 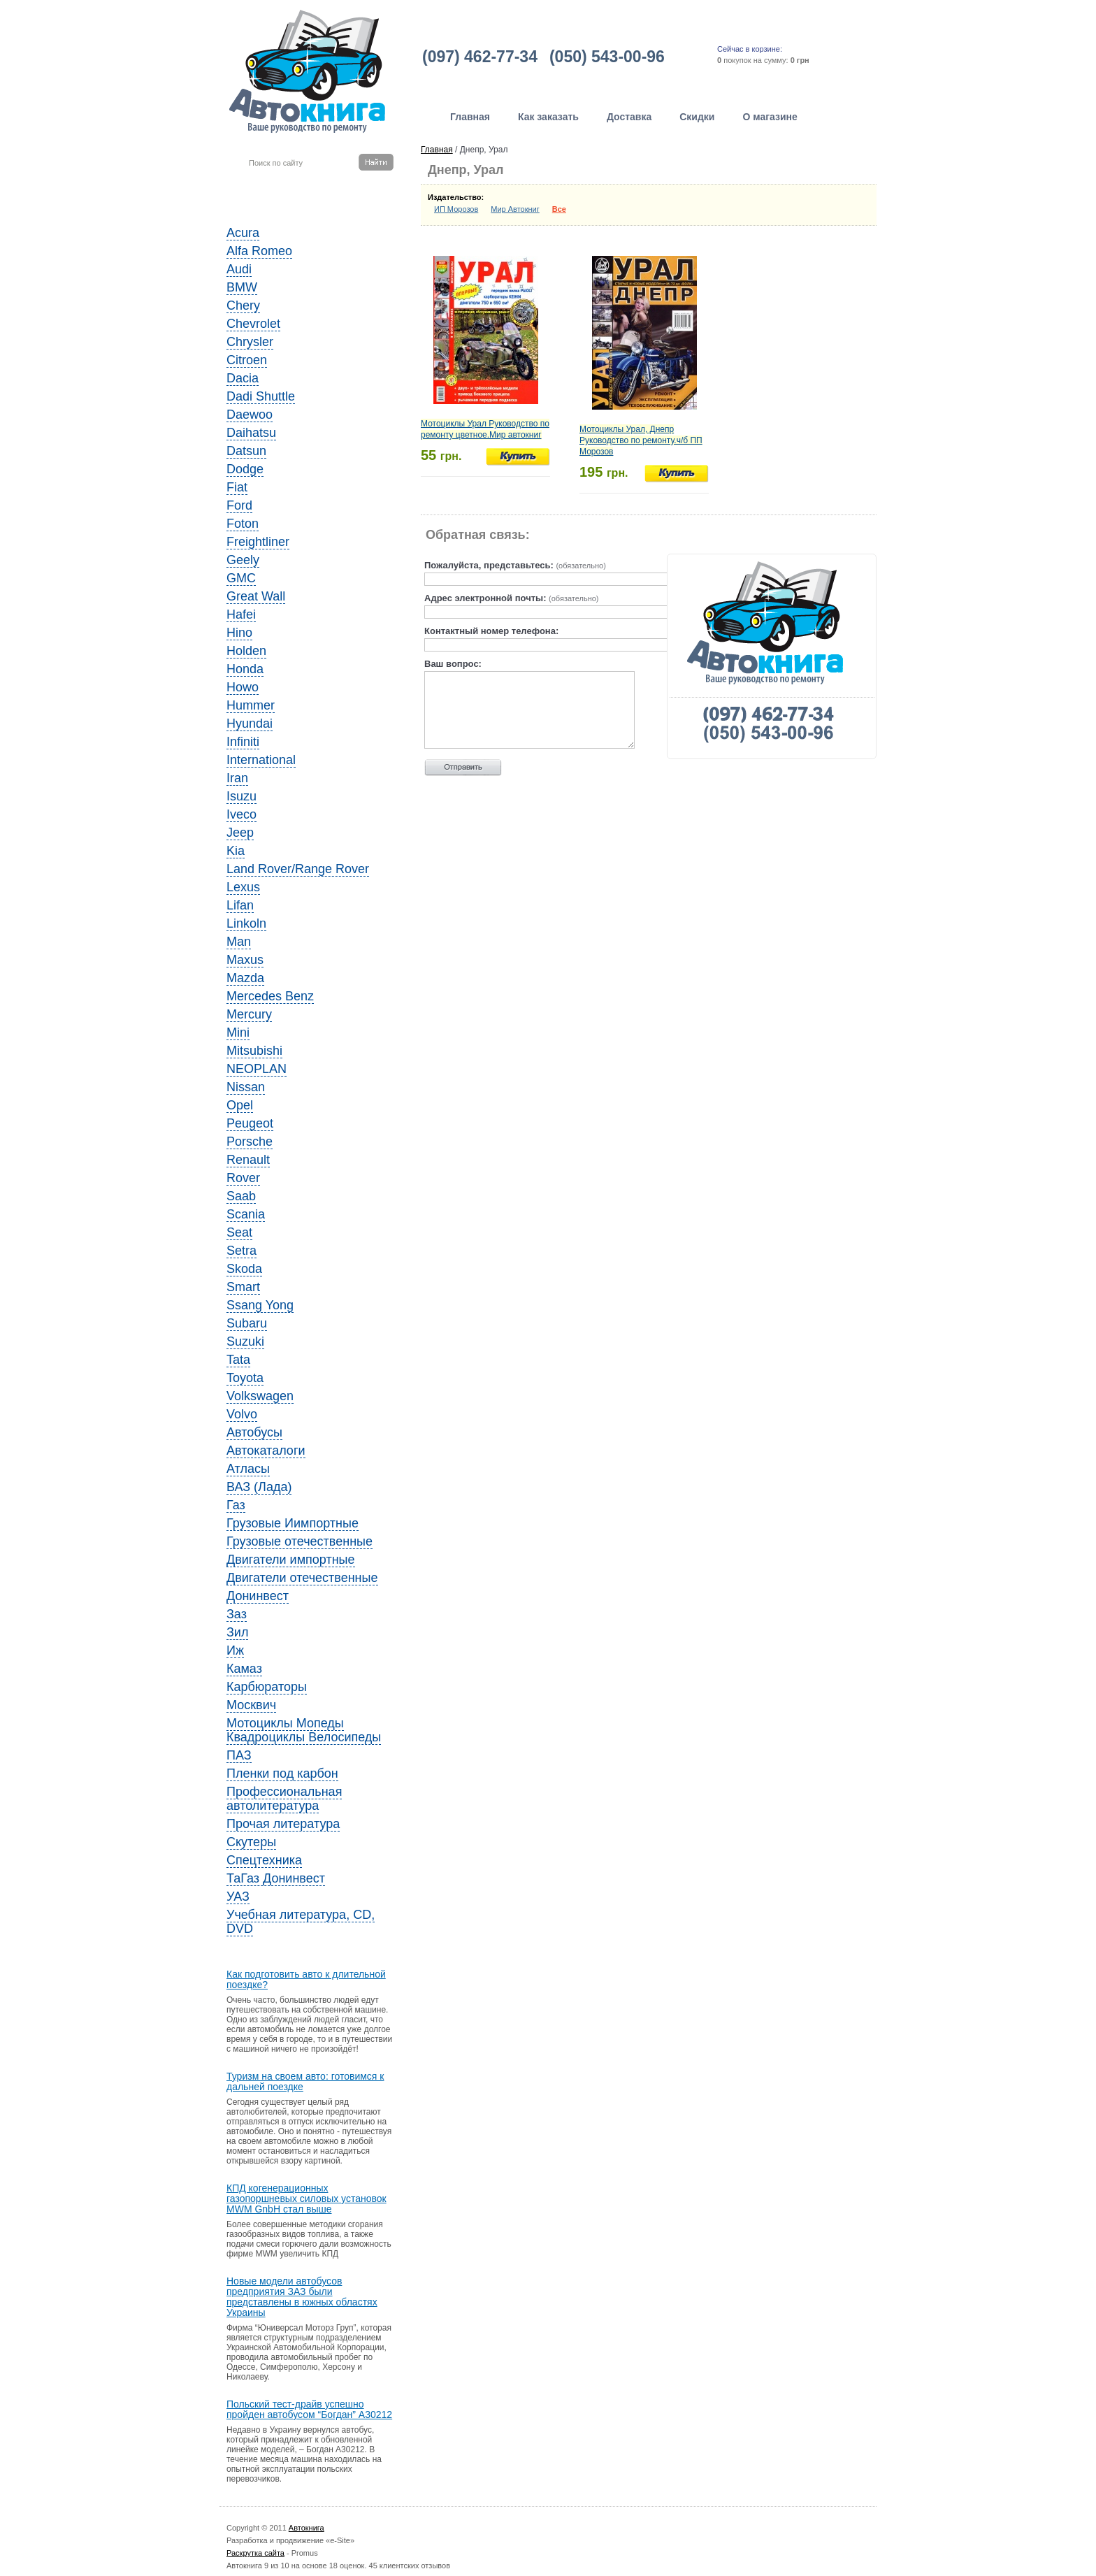 I want to click on Ssang Yong, so click(x=260, y=1305).